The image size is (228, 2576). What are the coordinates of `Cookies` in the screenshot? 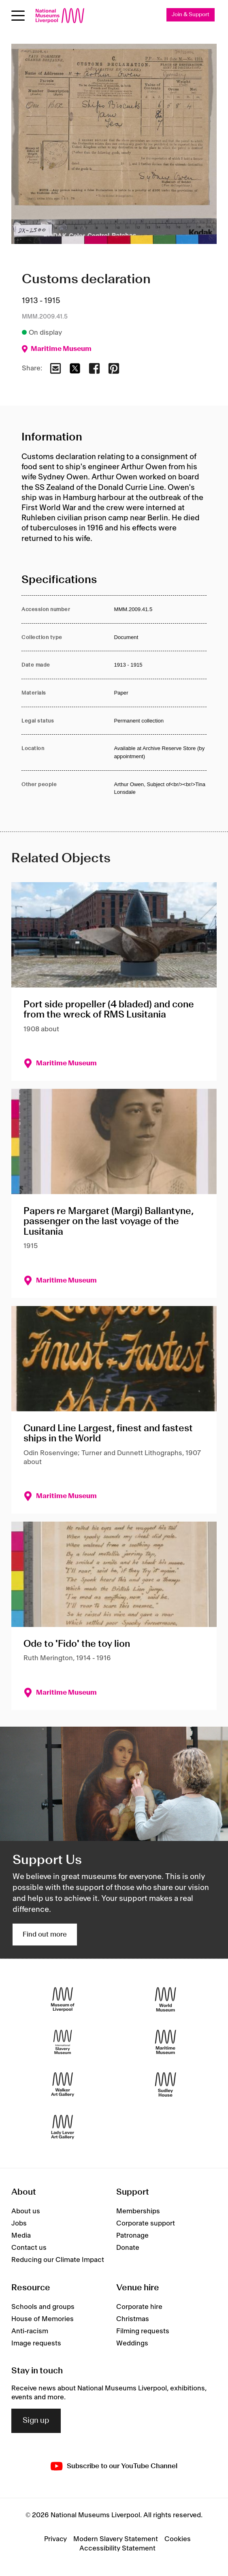 It's located at (177, 2539).